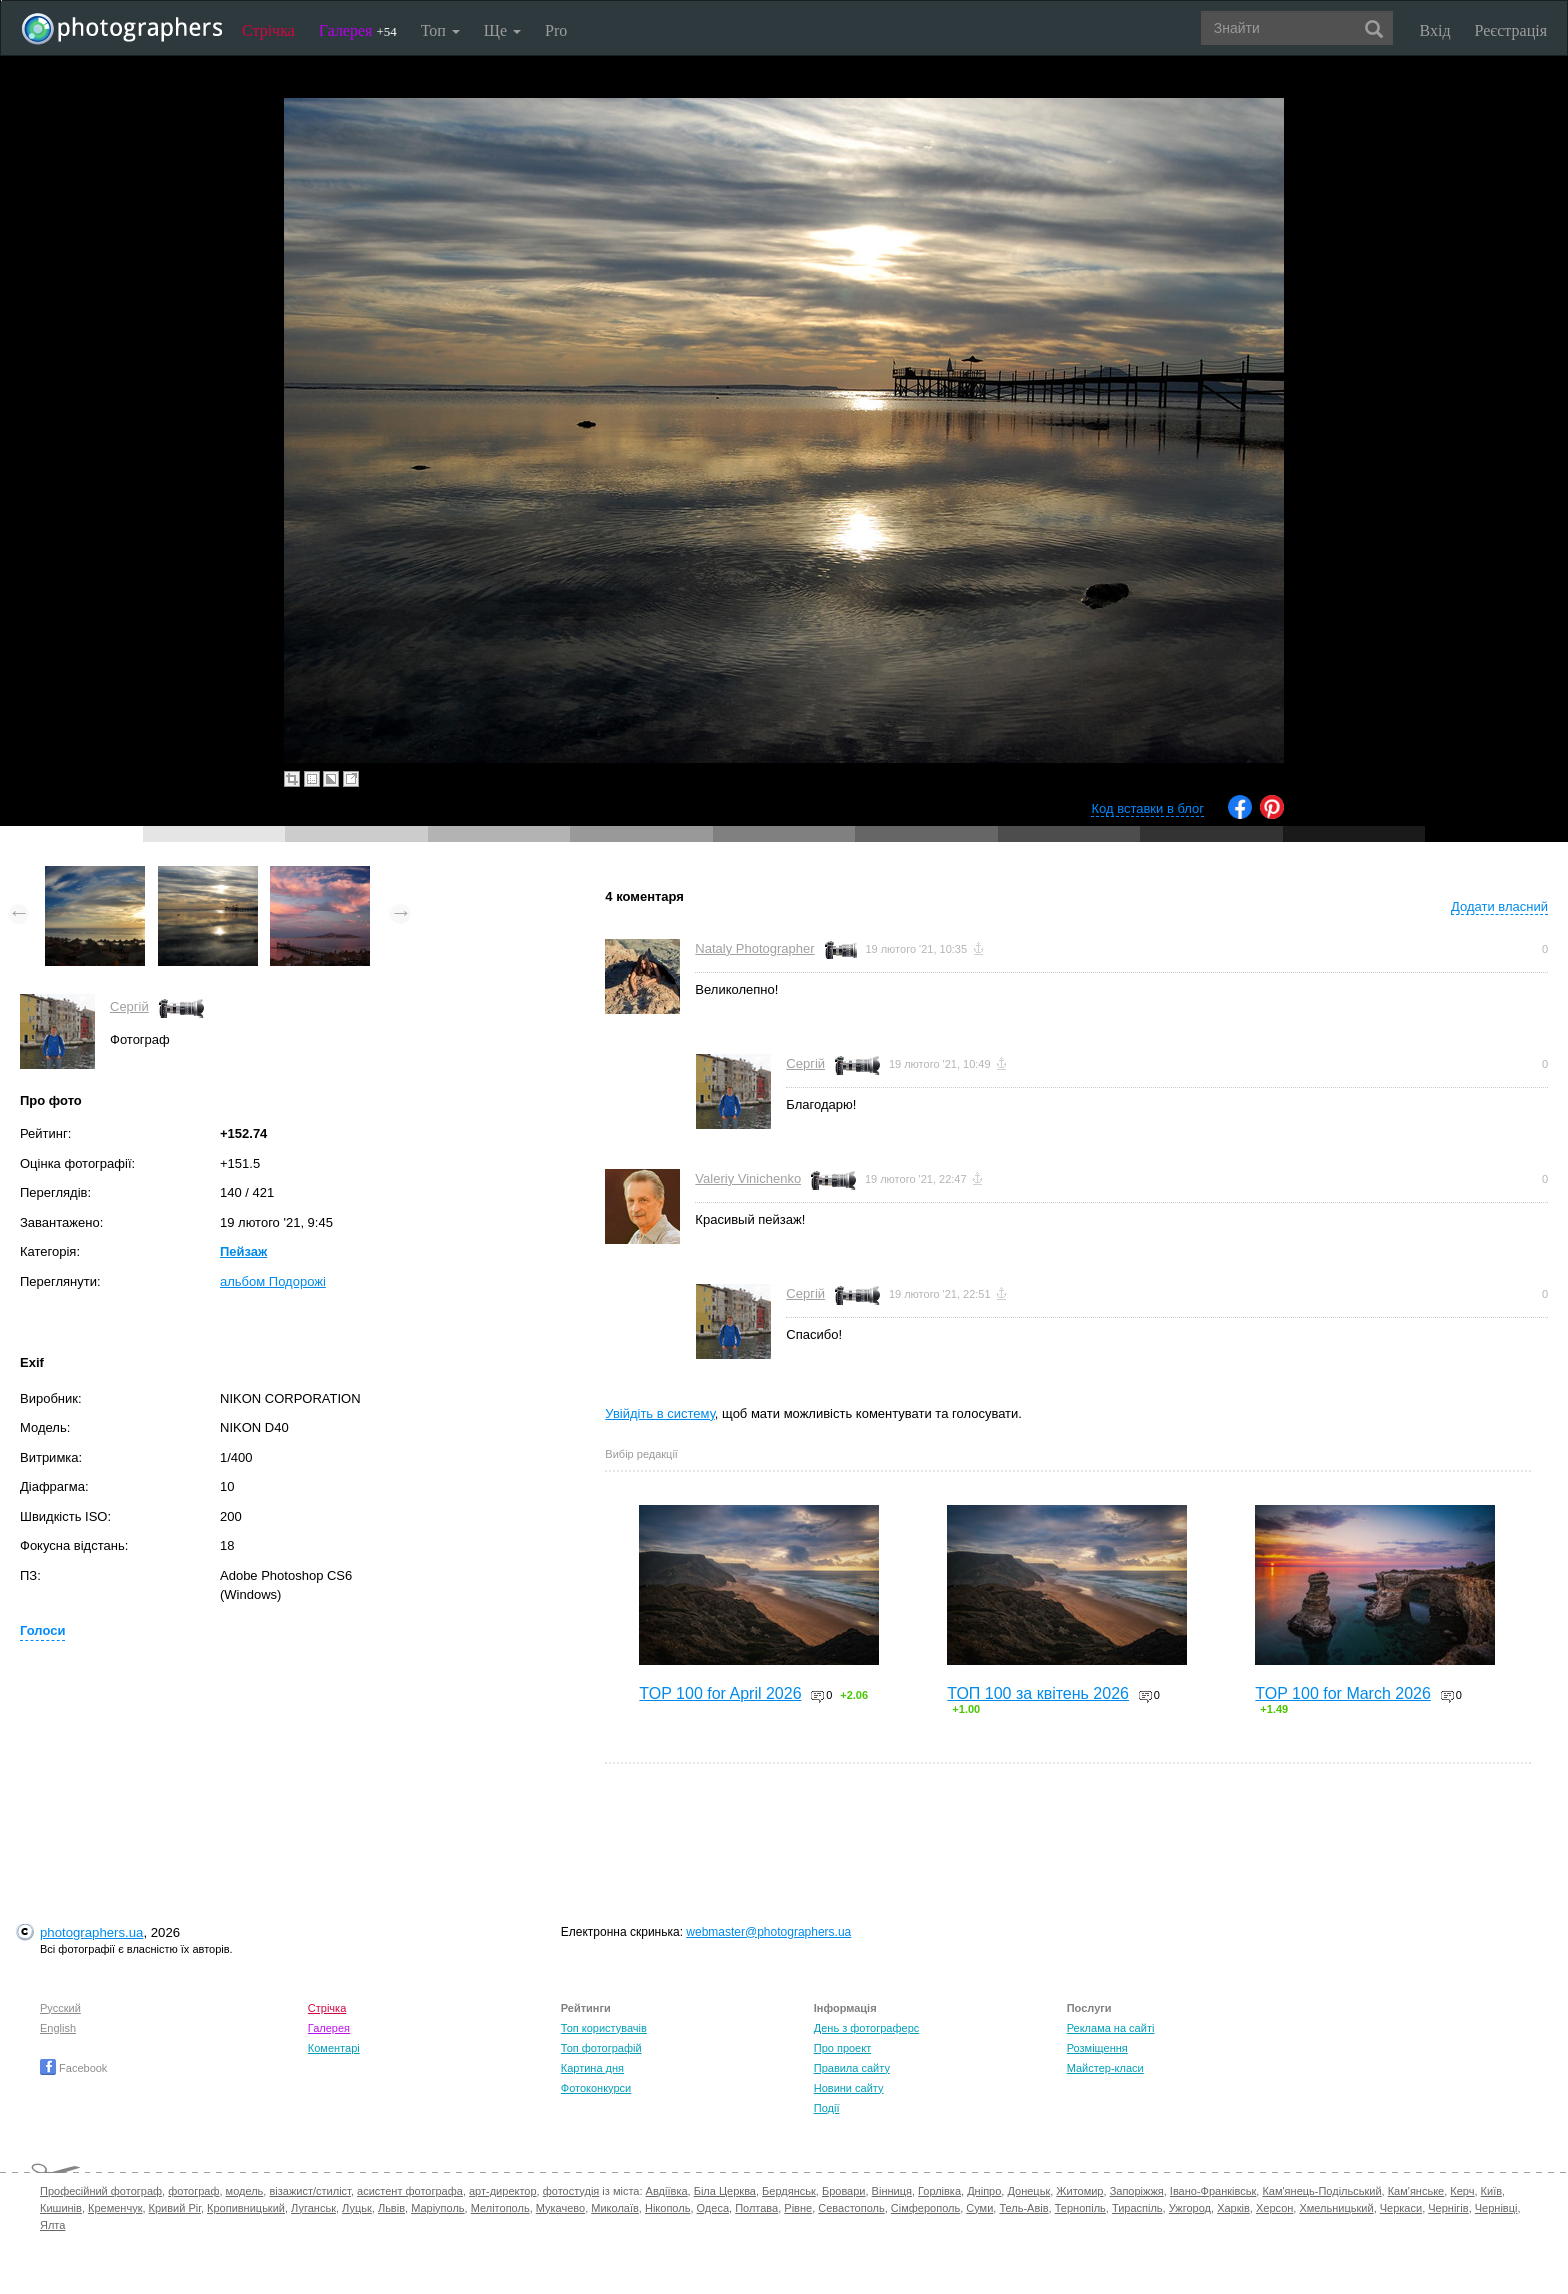 Image resolution: width=1568 pixels, height=2294 pixels. Describe the element at coordinates (560, 2208) in the screenshot. I see `Мукачево` at that location.